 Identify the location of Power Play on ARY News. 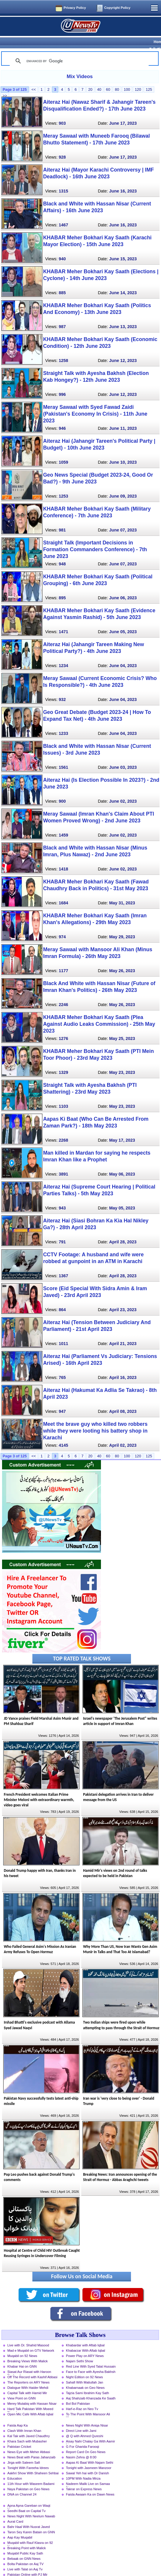
(85, 2345).